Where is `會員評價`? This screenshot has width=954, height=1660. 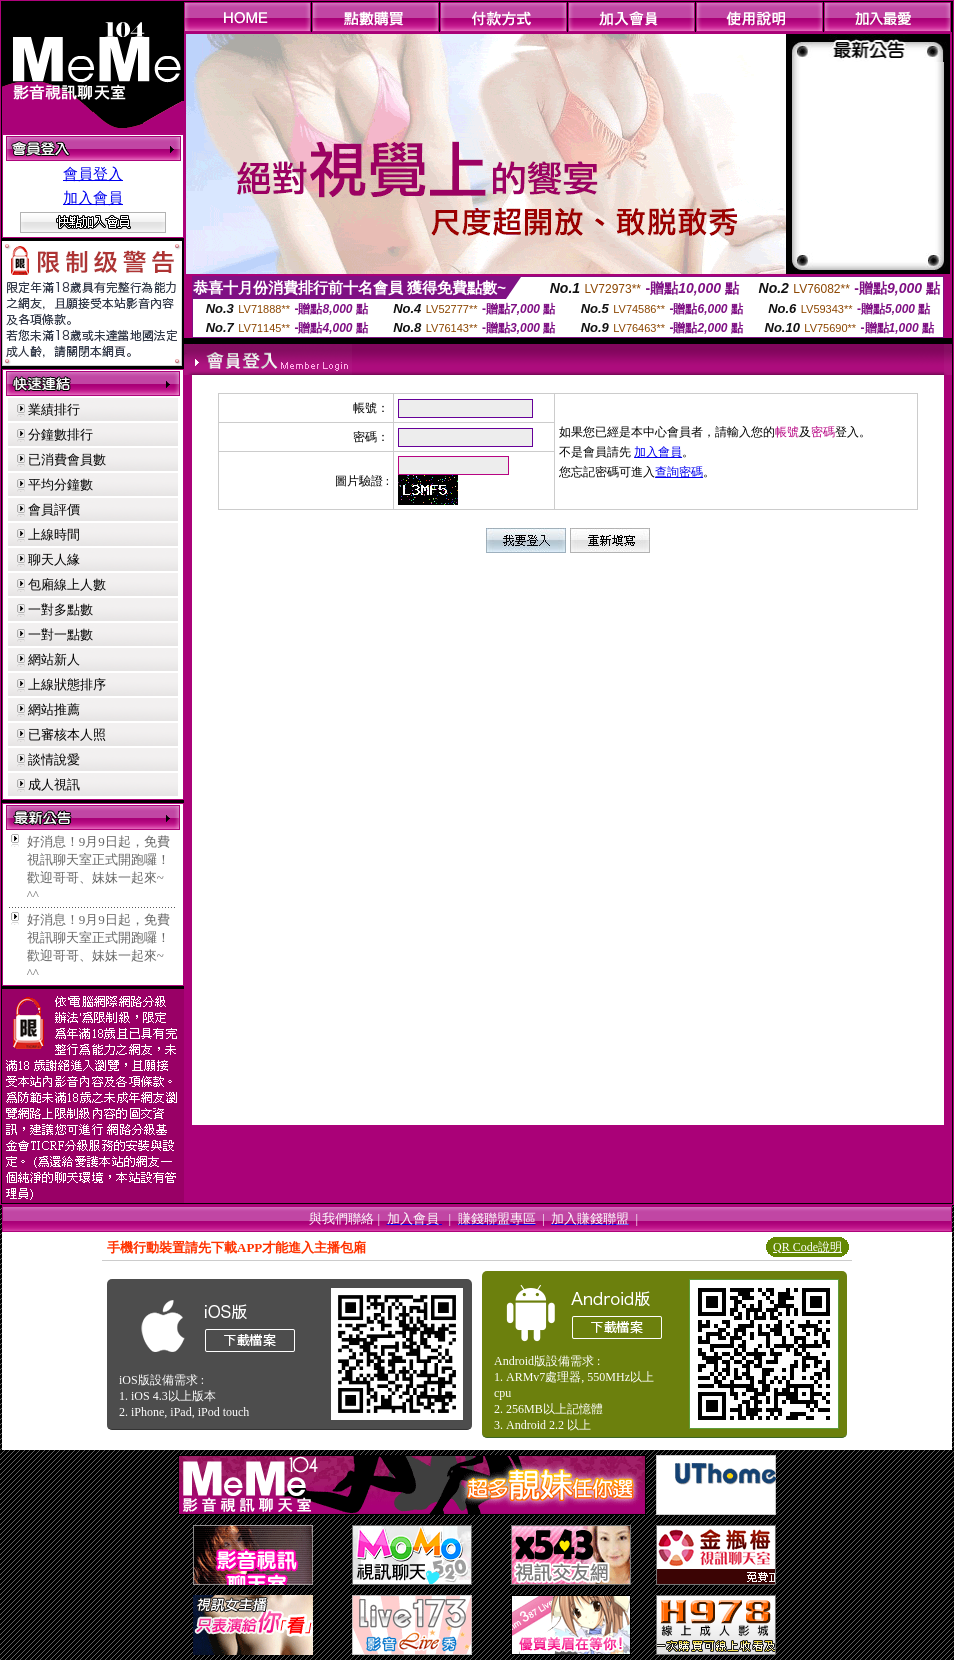
會員評價 is located at coordinates (54, 509).